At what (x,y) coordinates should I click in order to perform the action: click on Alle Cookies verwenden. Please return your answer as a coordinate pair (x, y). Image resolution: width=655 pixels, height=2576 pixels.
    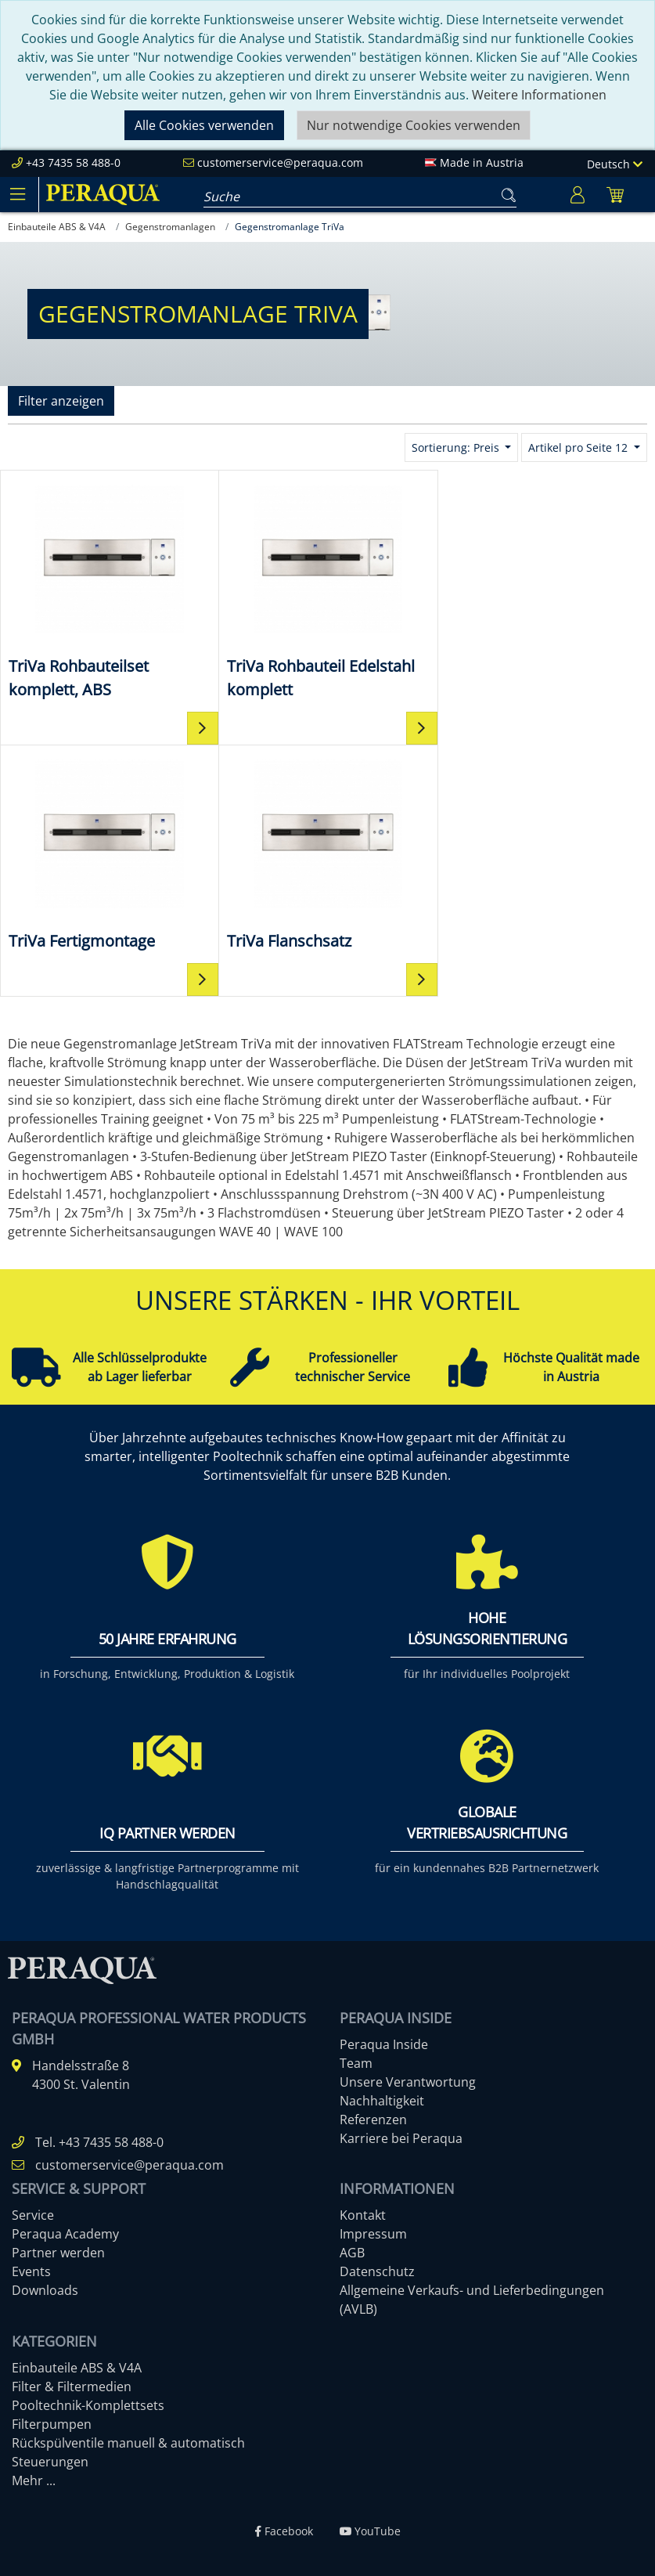
    Looking at the image, I should click on (204, 125).